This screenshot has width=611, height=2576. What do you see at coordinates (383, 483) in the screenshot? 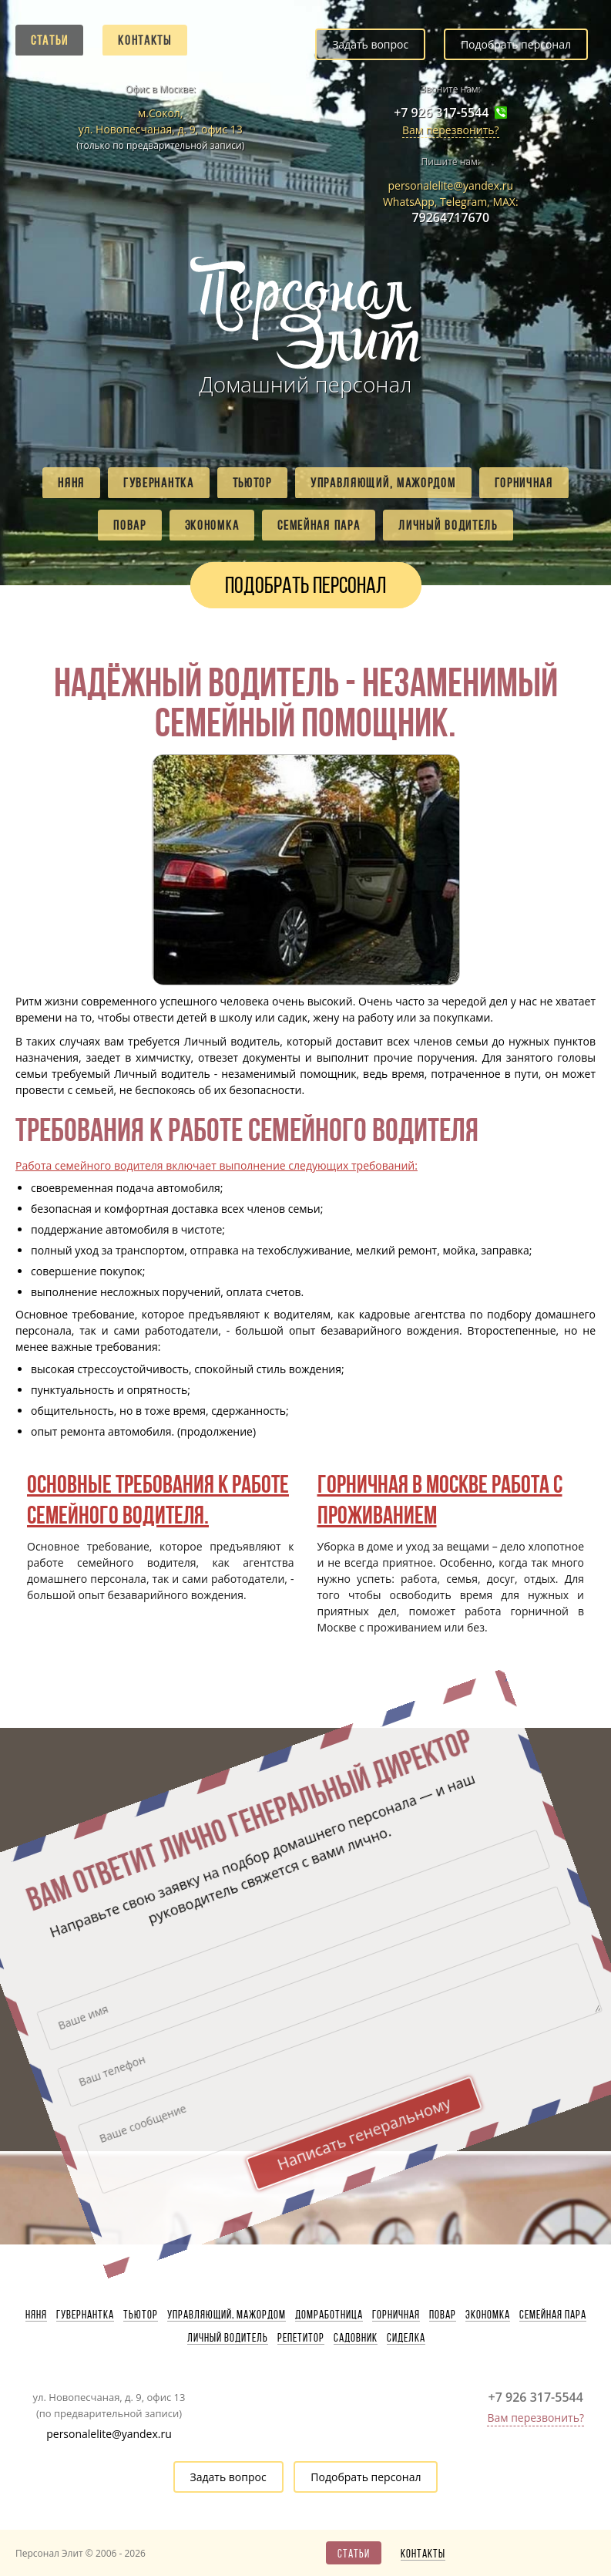
I see `Управляющий, мажордом` at bounding box center [383, 483].